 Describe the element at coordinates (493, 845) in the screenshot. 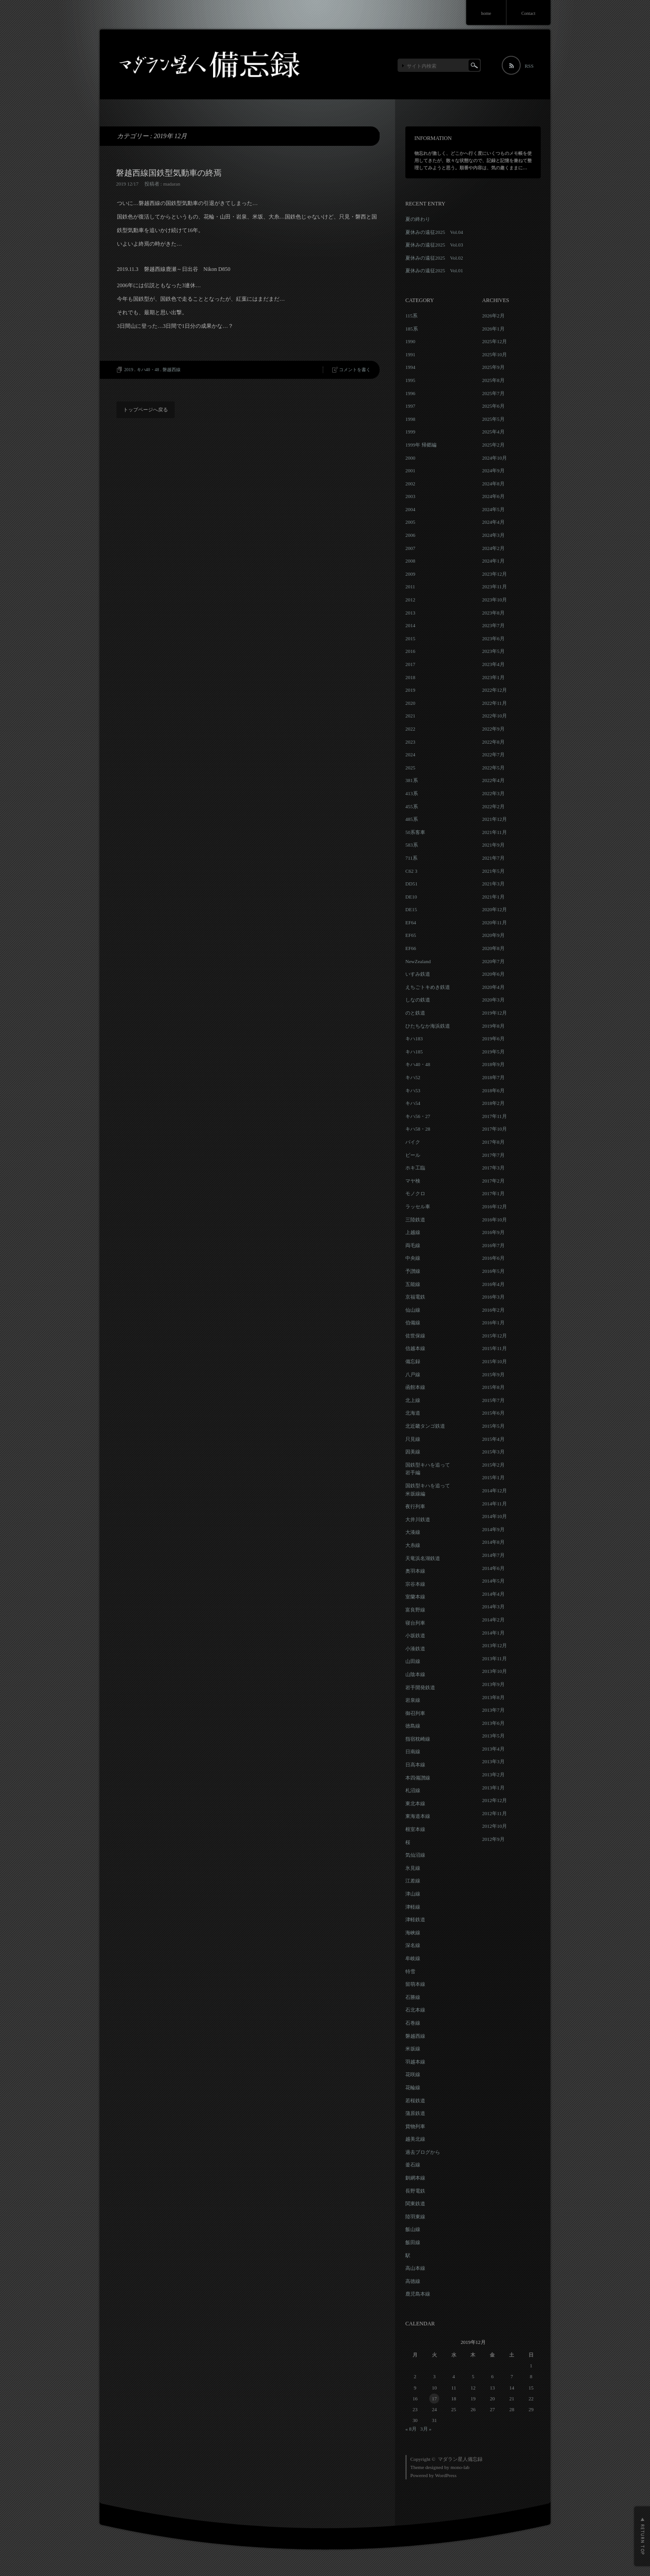

I see `2021年9月` at that location.